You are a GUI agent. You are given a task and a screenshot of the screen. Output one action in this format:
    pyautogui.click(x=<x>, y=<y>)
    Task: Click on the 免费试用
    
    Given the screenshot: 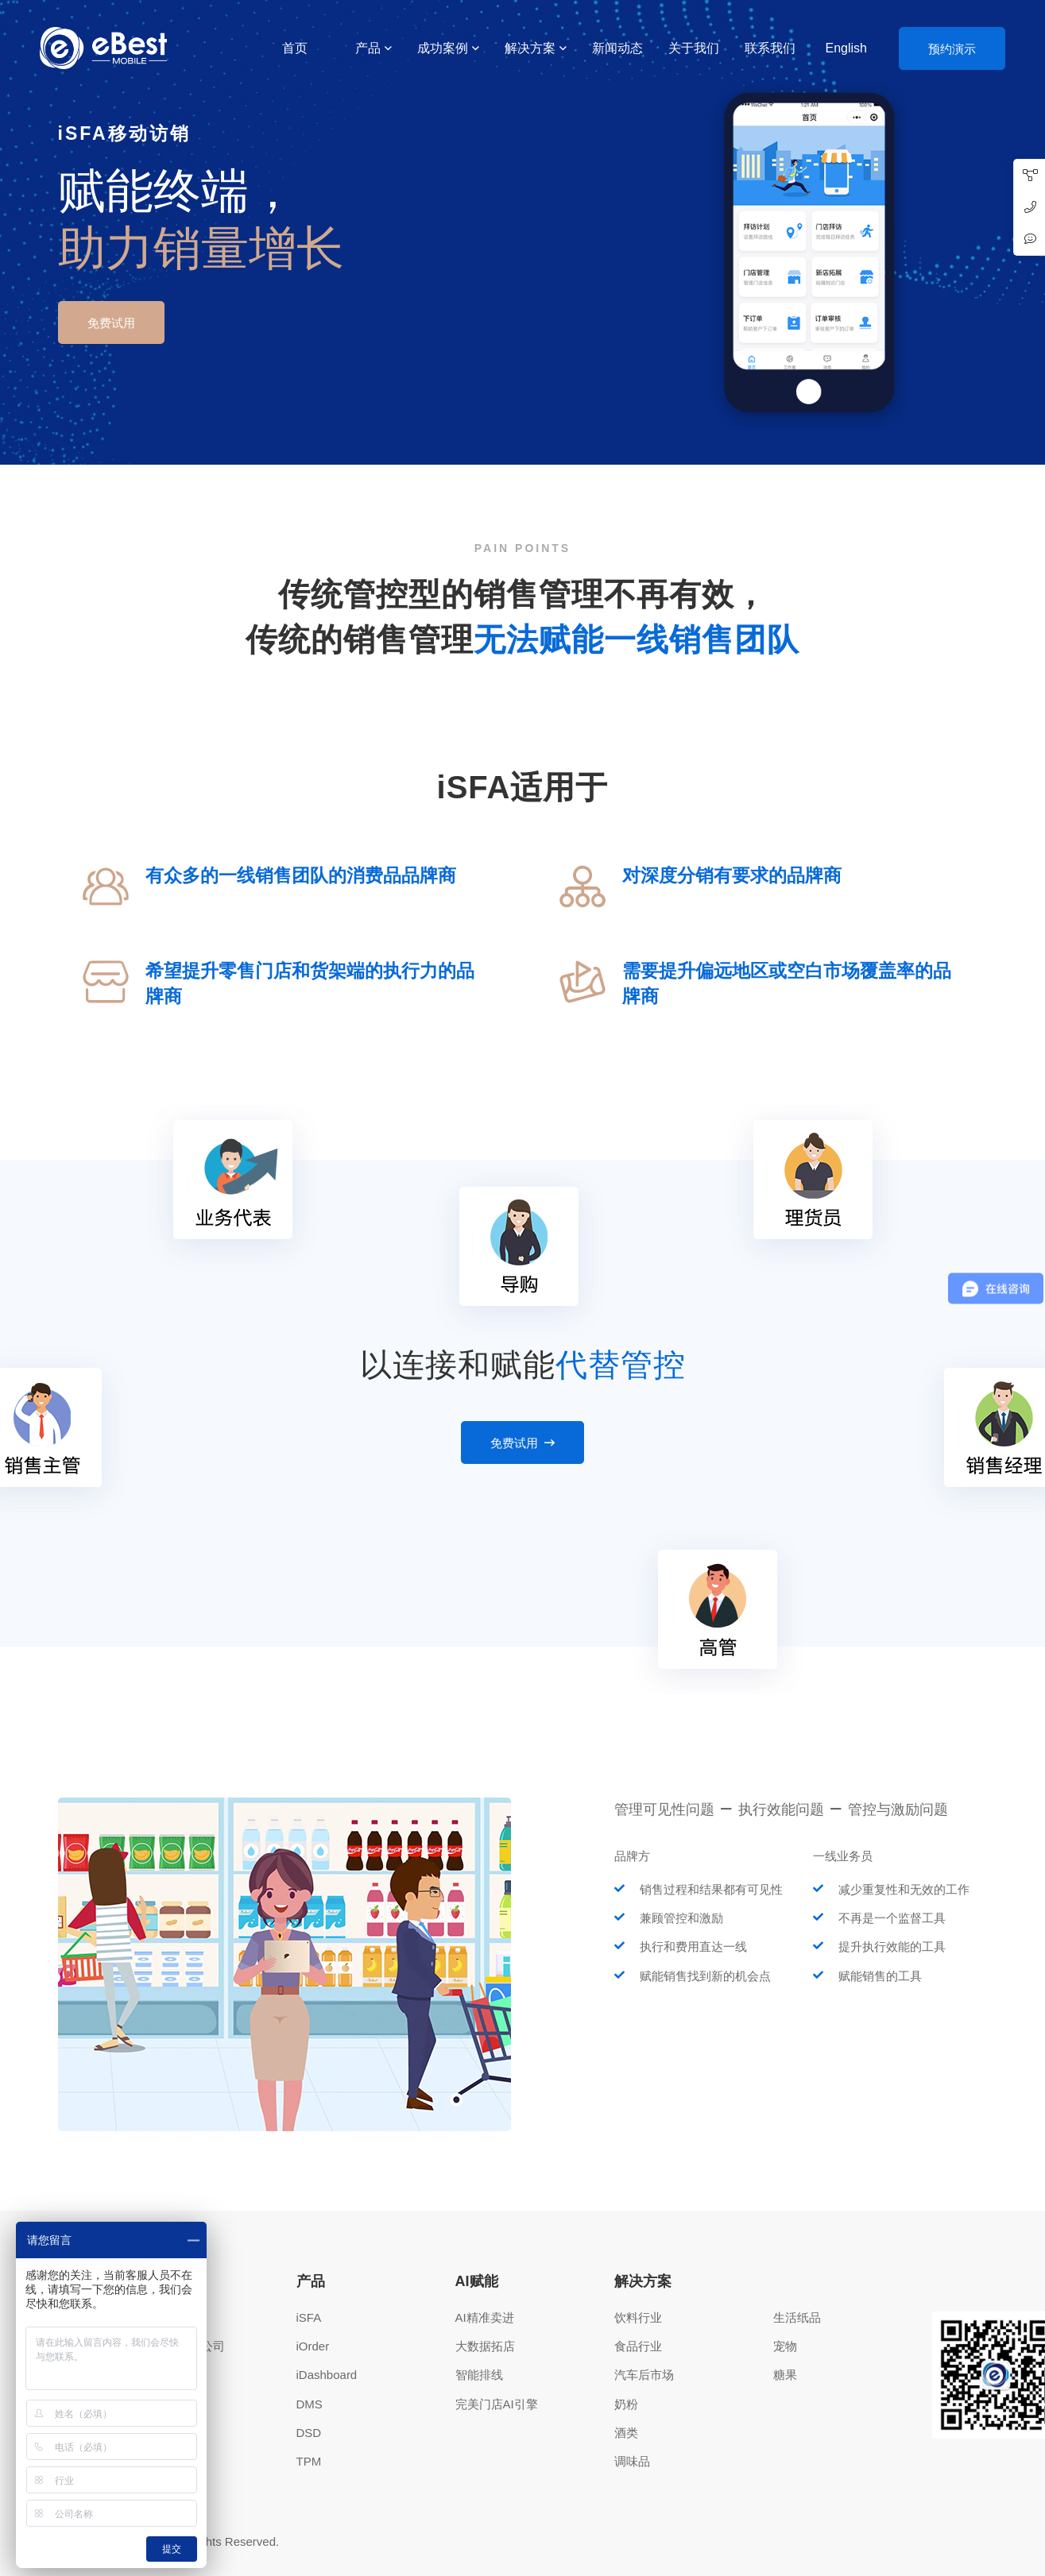 What is the action you would take?
    pyautogui.click(x=111, y=323)
    